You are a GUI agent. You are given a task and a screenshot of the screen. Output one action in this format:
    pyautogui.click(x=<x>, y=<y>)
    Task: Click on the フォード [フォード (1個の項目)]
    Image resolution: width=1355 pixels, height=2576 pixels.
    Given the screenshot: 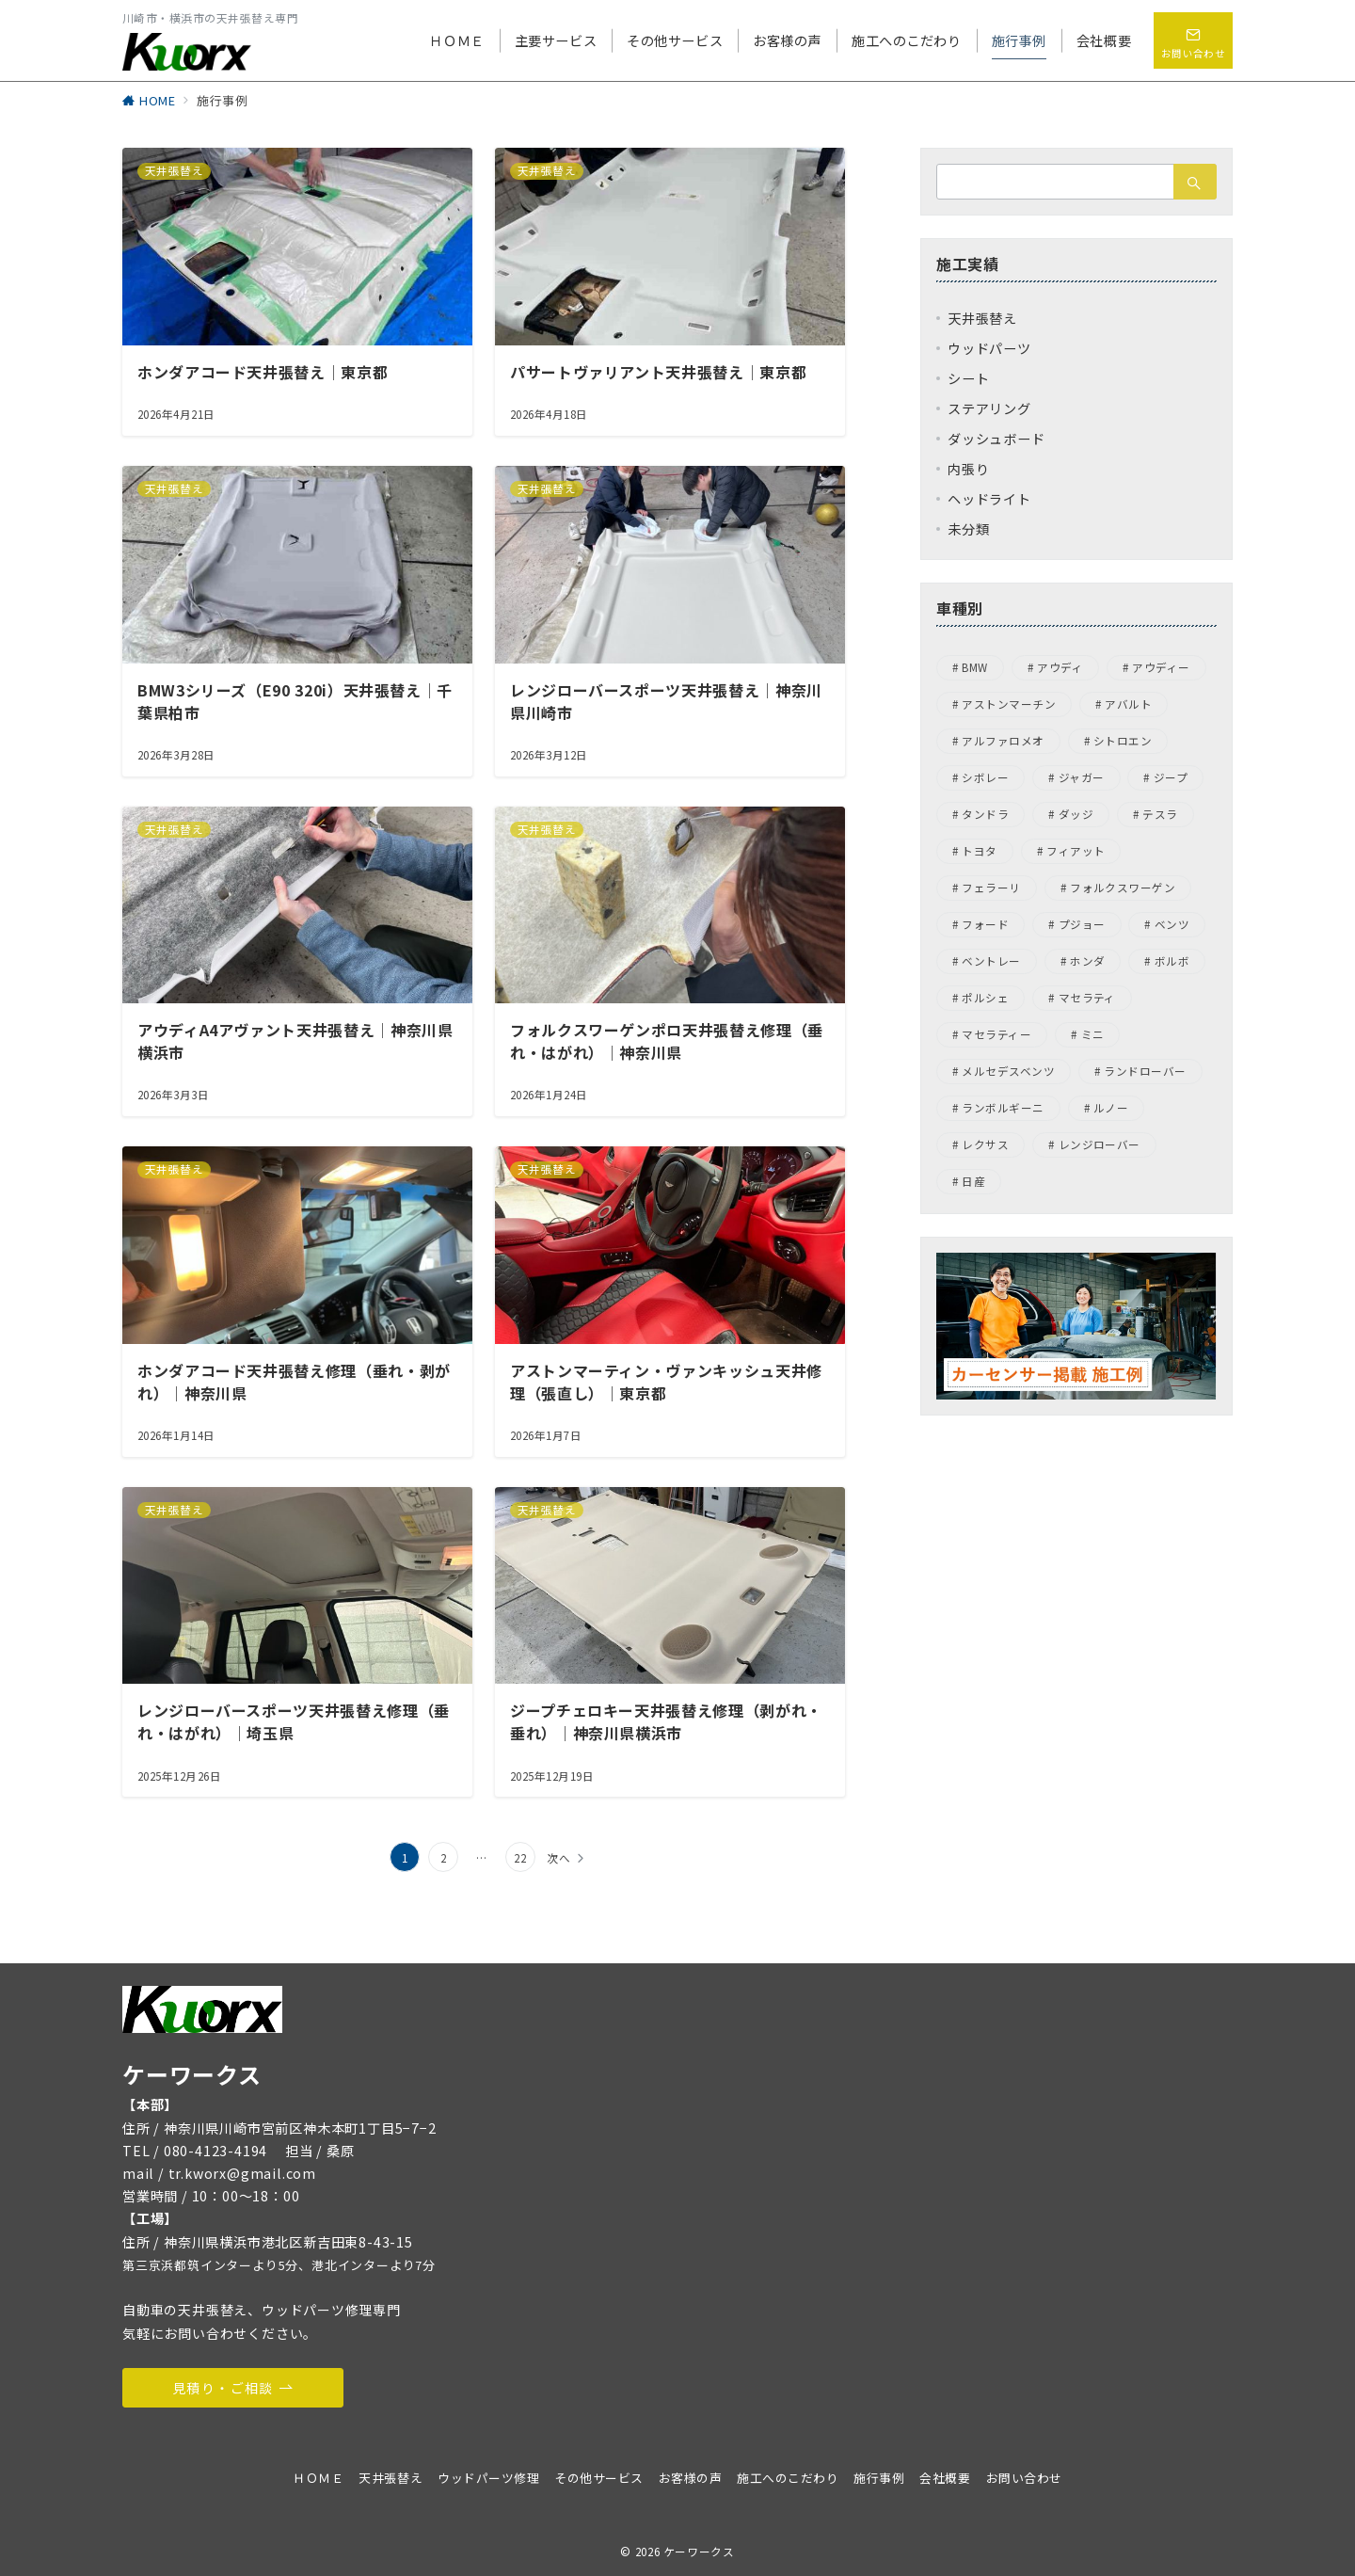 What is the action you would take?
    pyautogui.click(x=985, y=924)
    